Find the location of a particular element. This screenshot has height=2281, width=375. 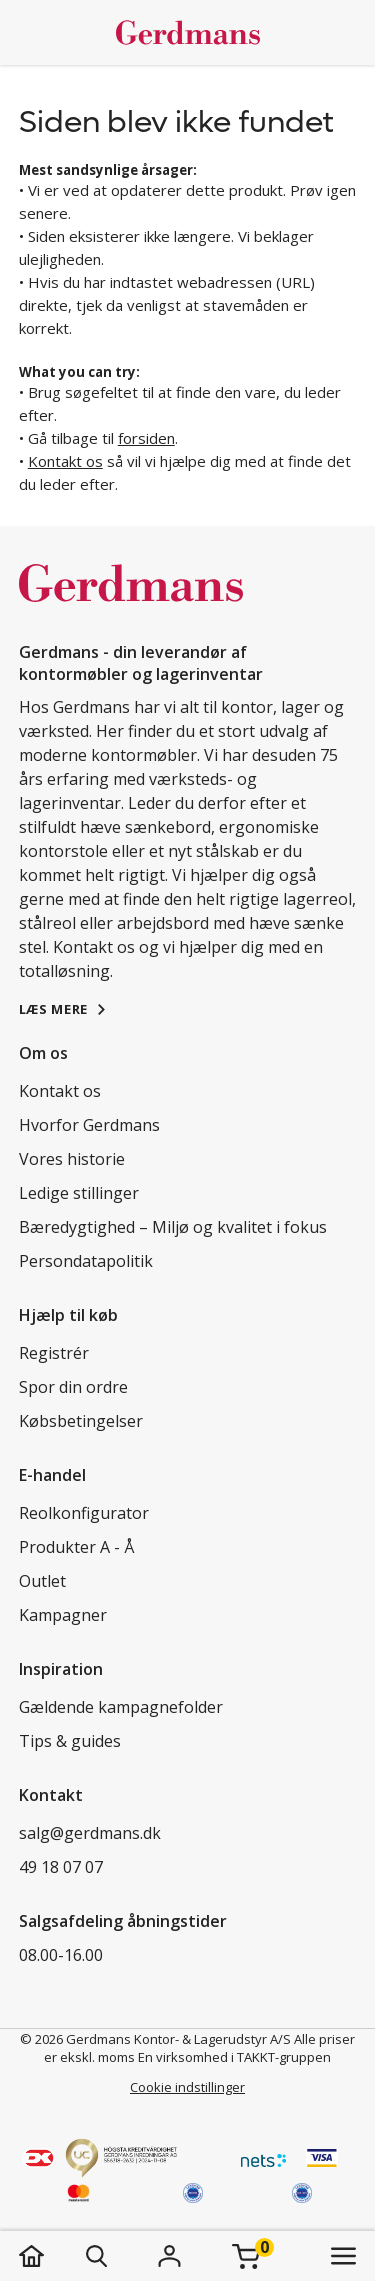

Spor din ordre is located at coordinates (73, 1387).